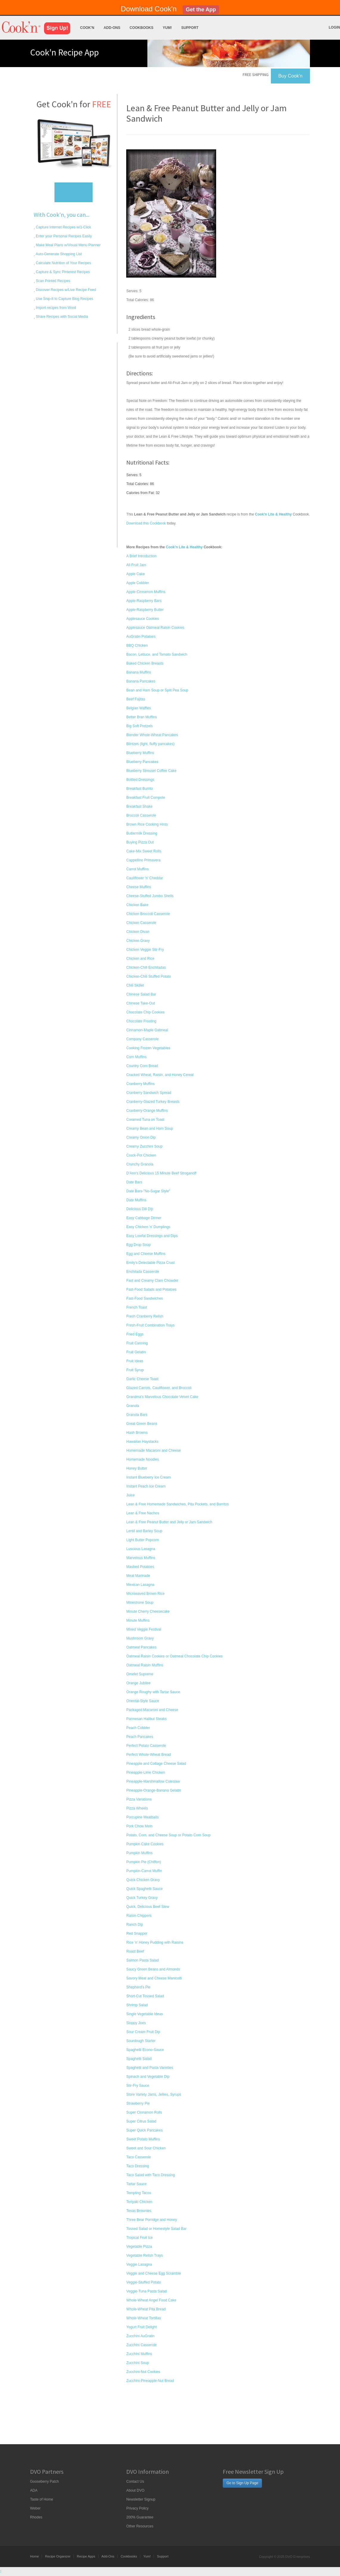 This screenshot has width=340, height=2576. Describe the element at coordinates (142, 619) in the screenshot. I see `Applesauce Cookies` at that location.